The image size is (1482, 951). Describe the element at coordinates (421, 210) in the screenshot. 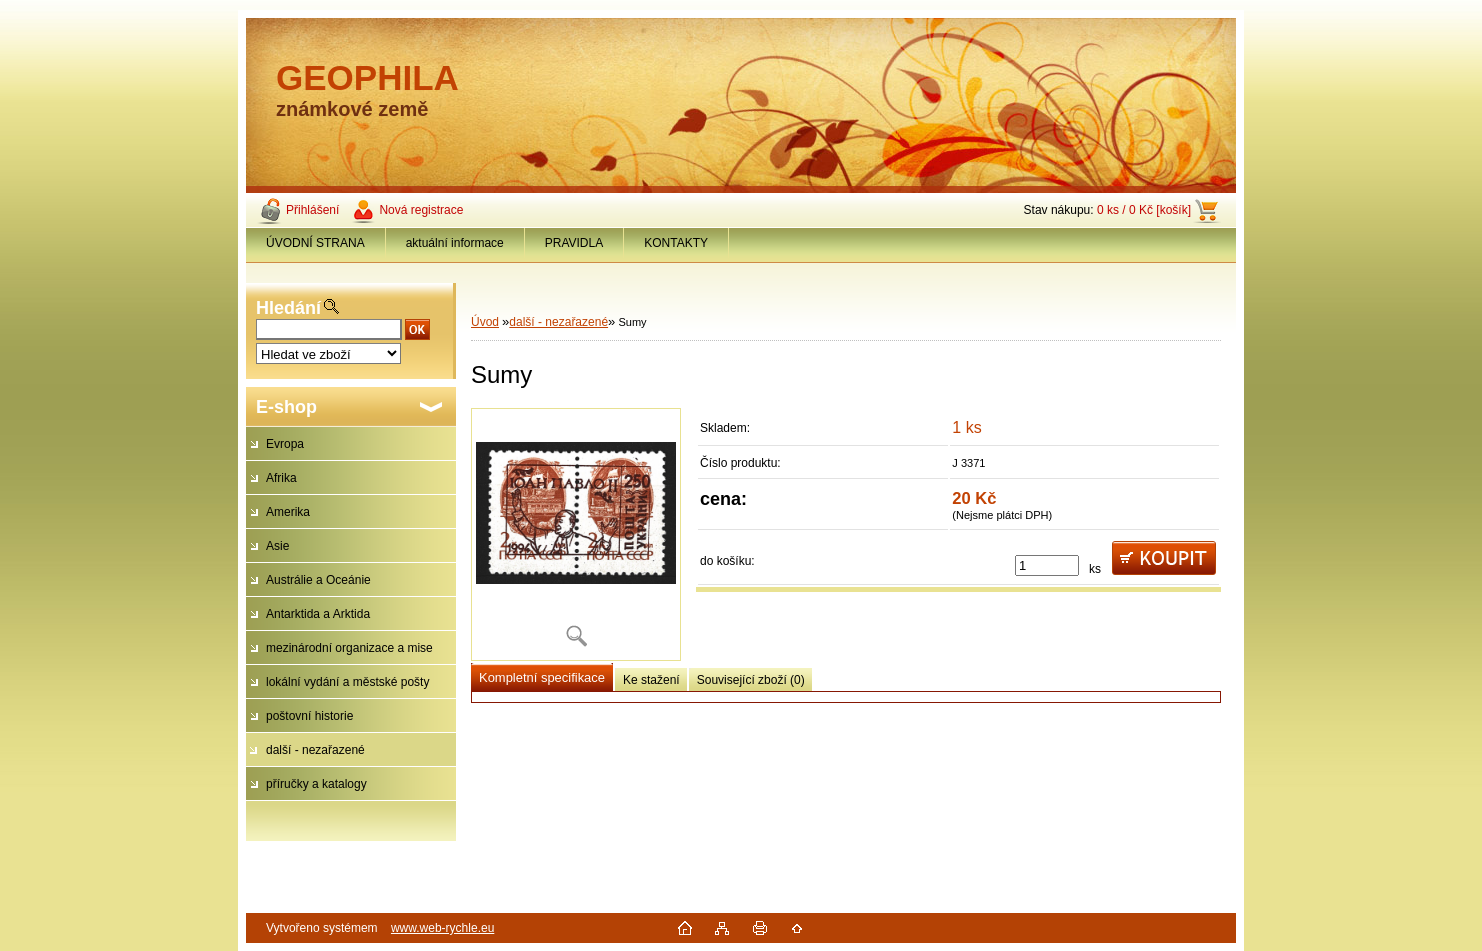

I see `Nová registrace` at that location.